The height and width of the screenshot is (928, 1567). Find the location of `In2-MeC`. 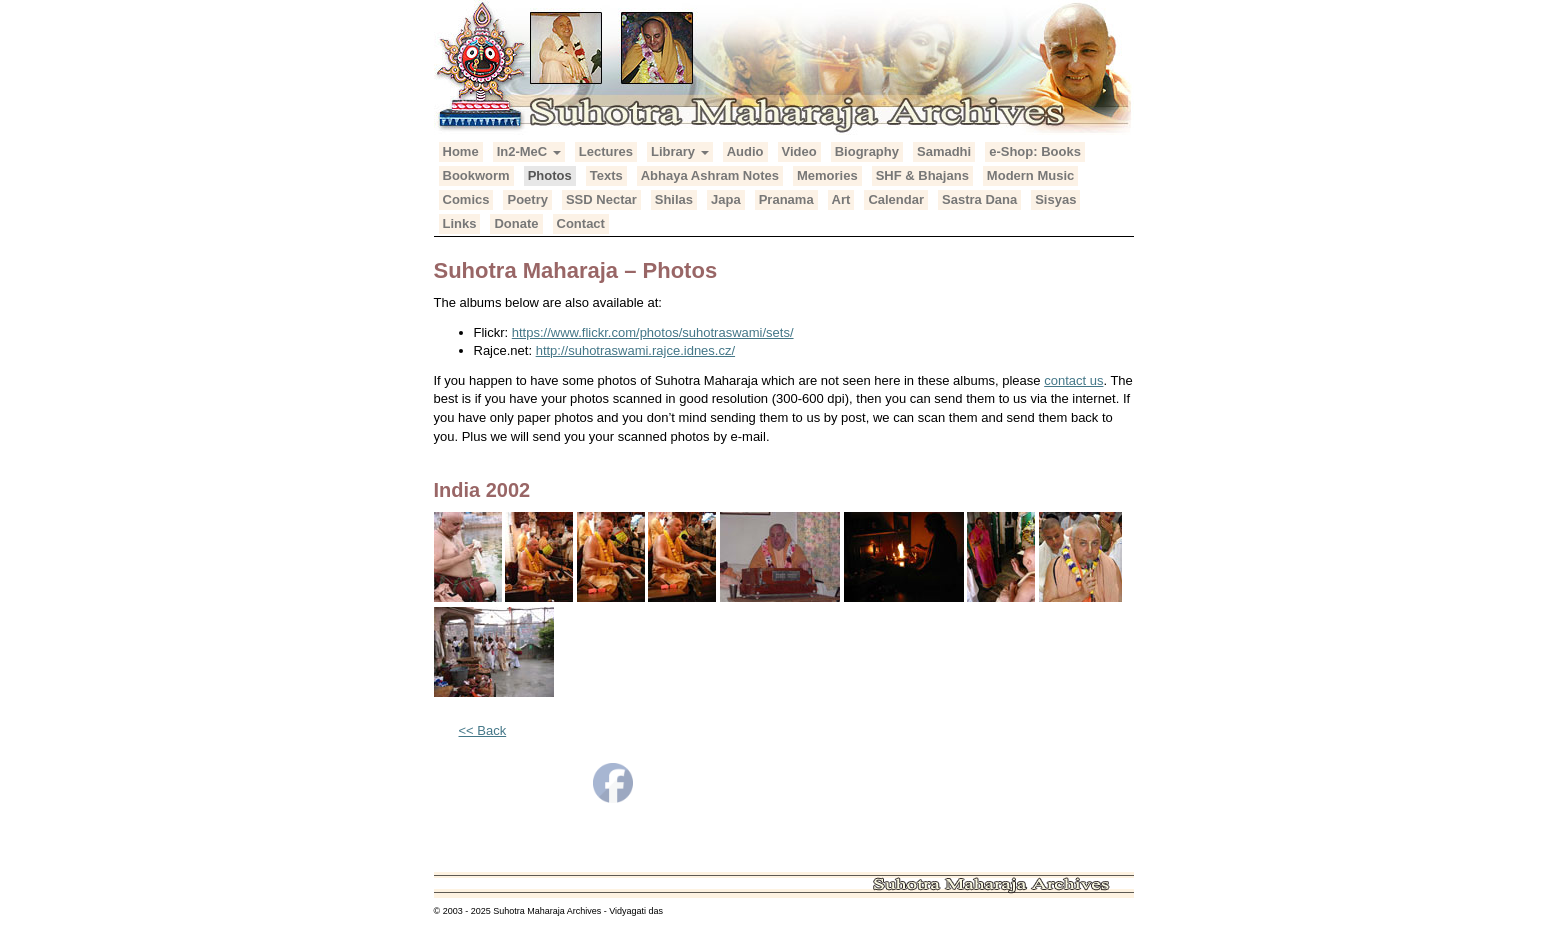

In2-MeC is located at coordinates (529, 151).